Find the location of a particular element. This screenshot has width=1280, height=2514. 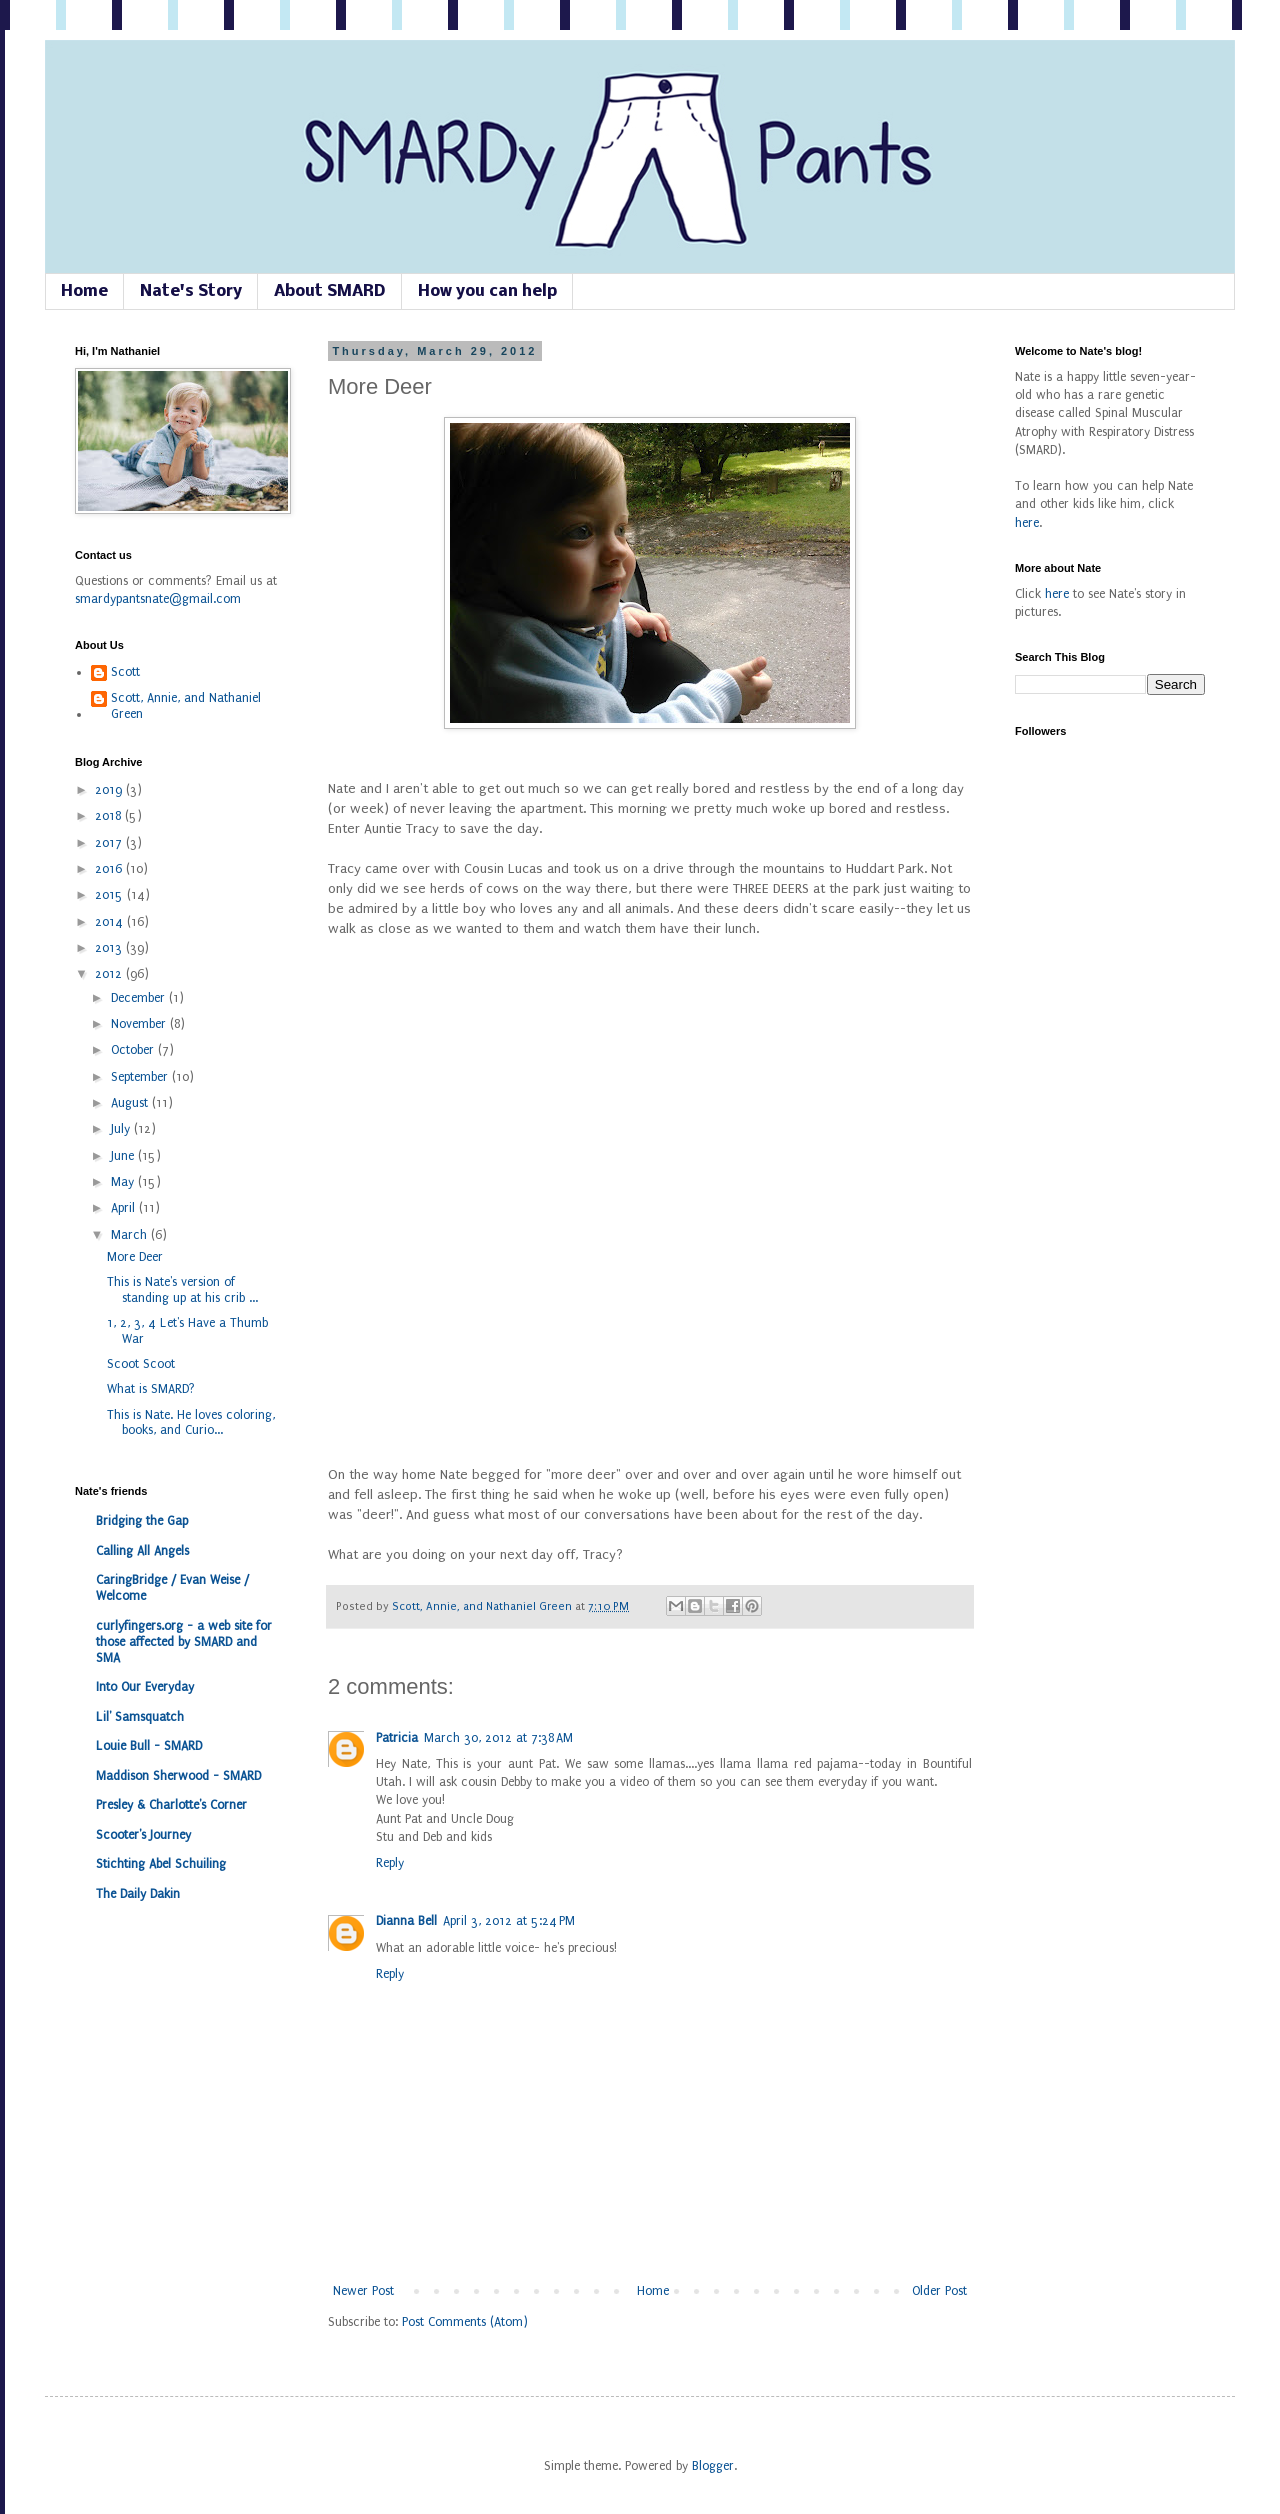

Presley & Charlotte's Corner is located at coordinates (171, 1805).